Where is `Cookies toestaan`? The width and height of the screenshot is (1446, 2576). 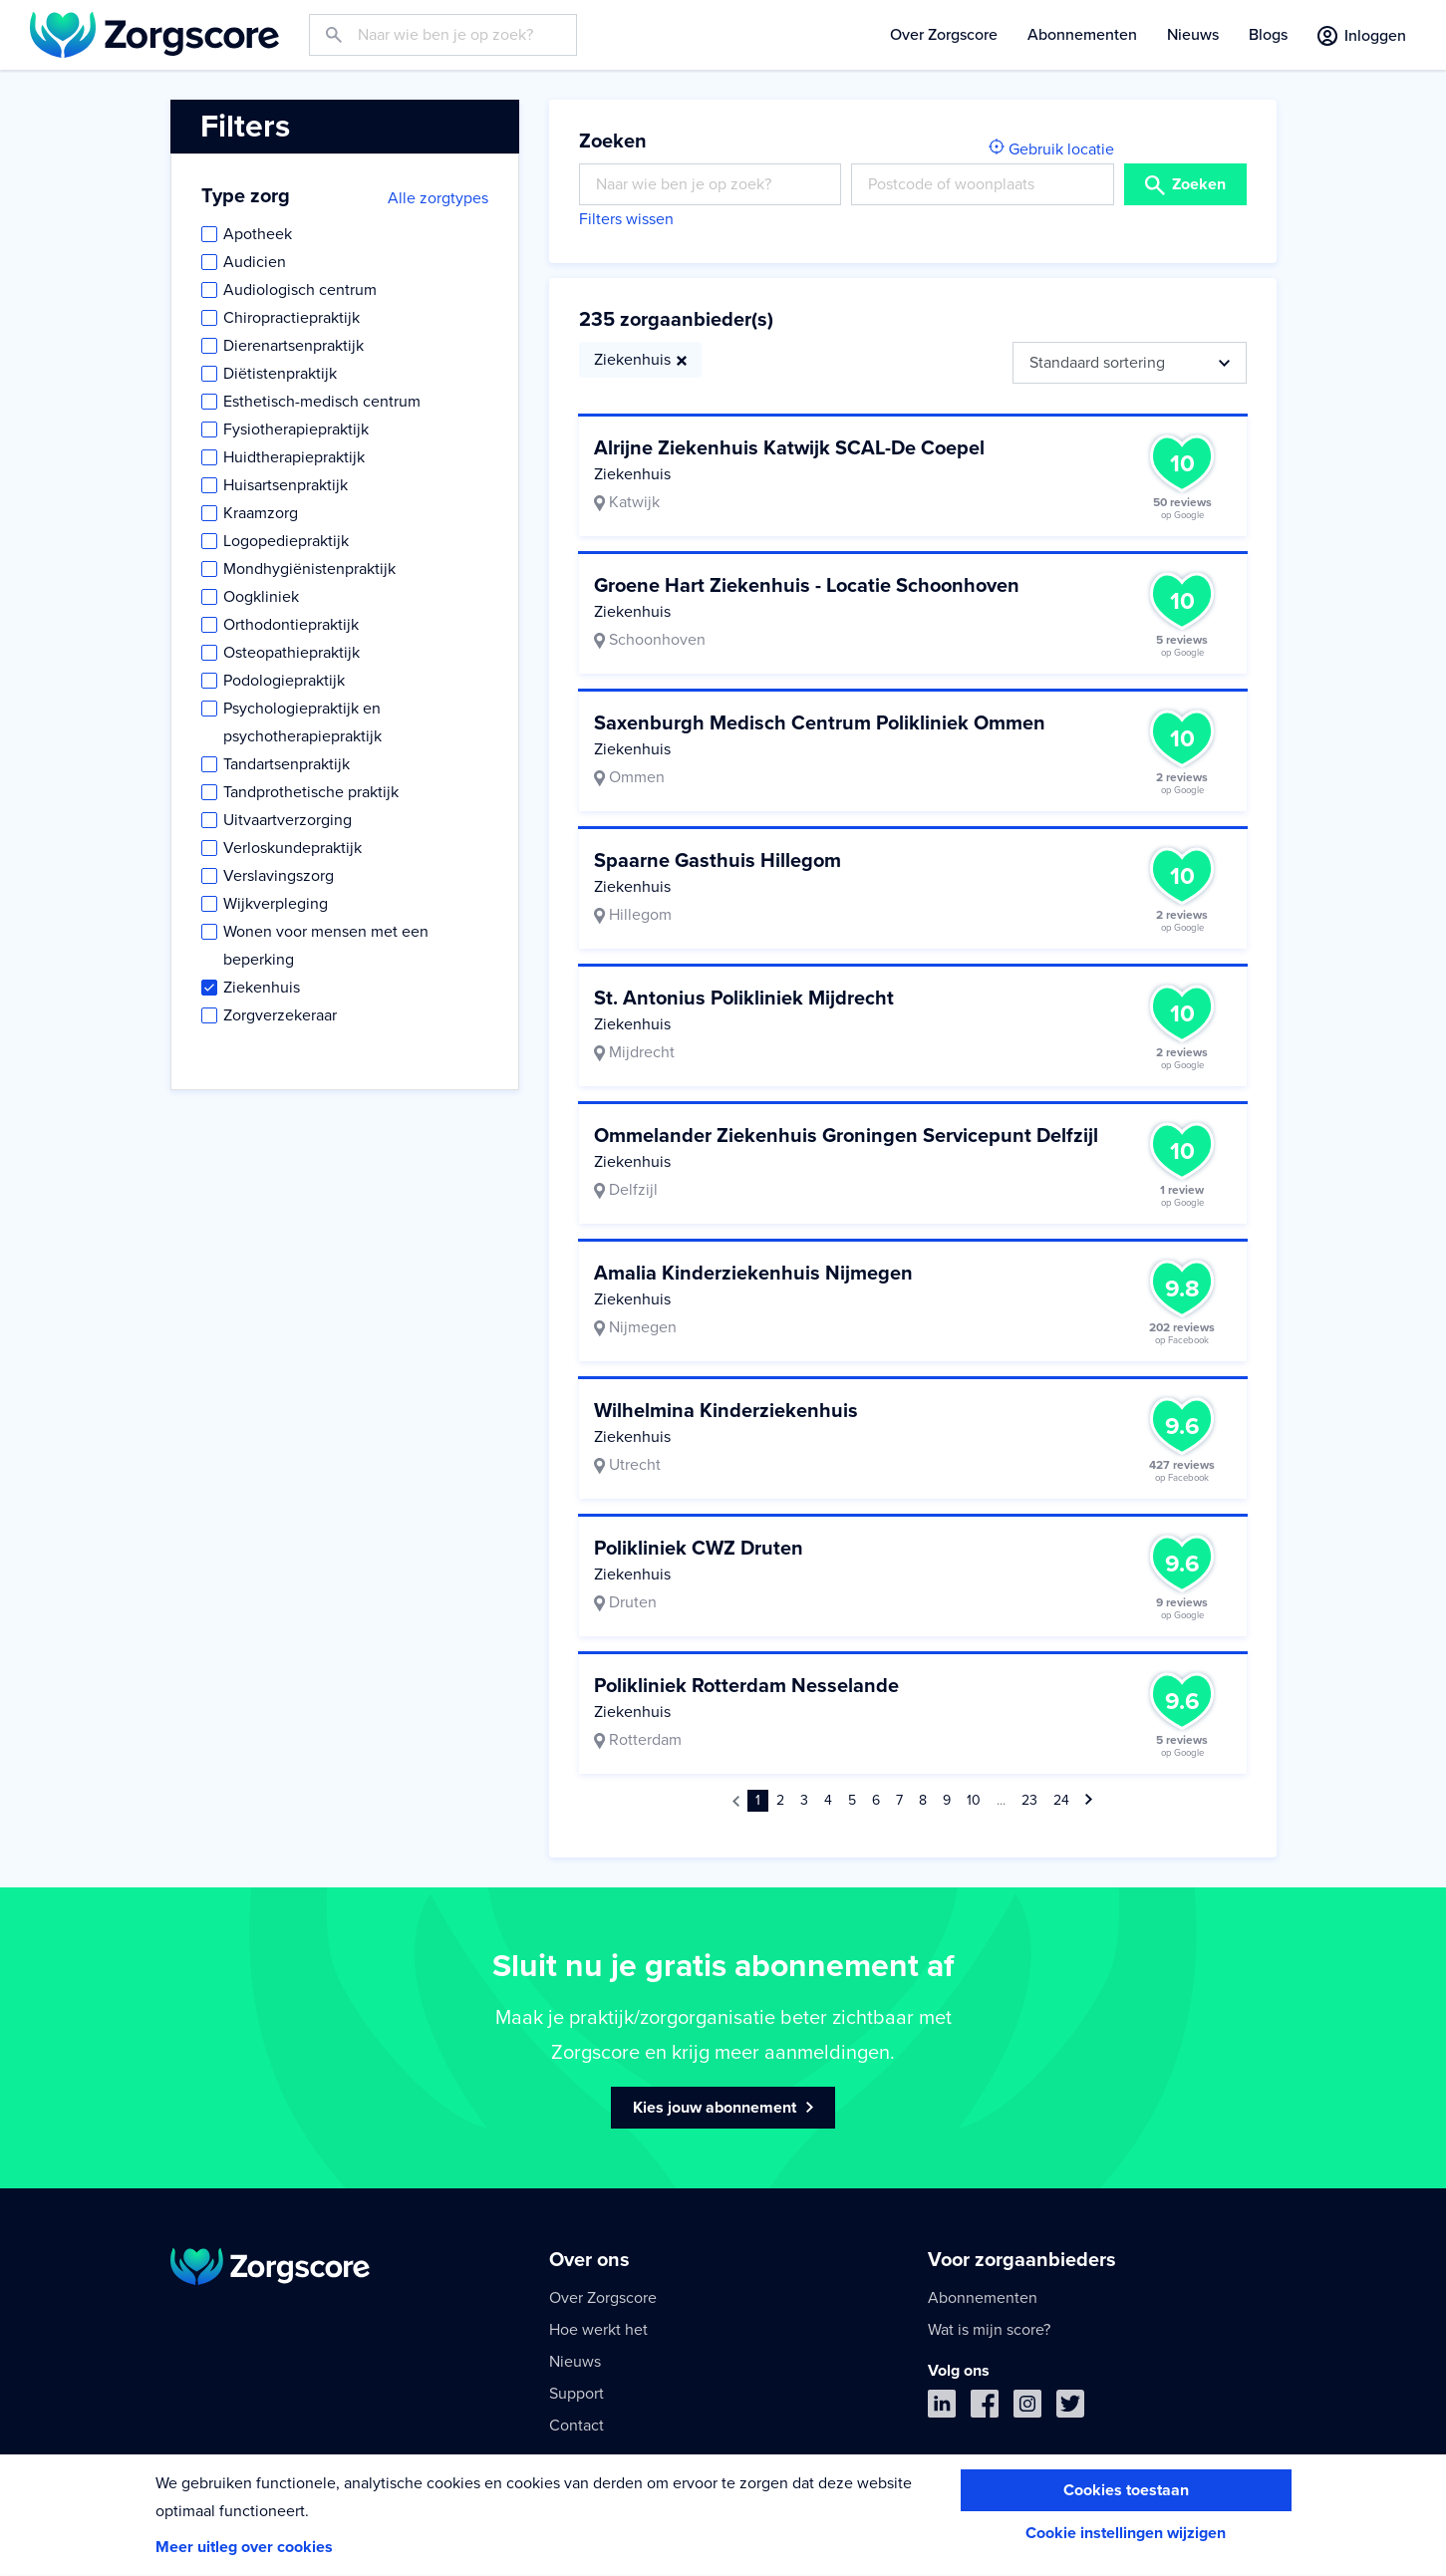 Cookies toestaan is located at coordinates (1126, 2490).